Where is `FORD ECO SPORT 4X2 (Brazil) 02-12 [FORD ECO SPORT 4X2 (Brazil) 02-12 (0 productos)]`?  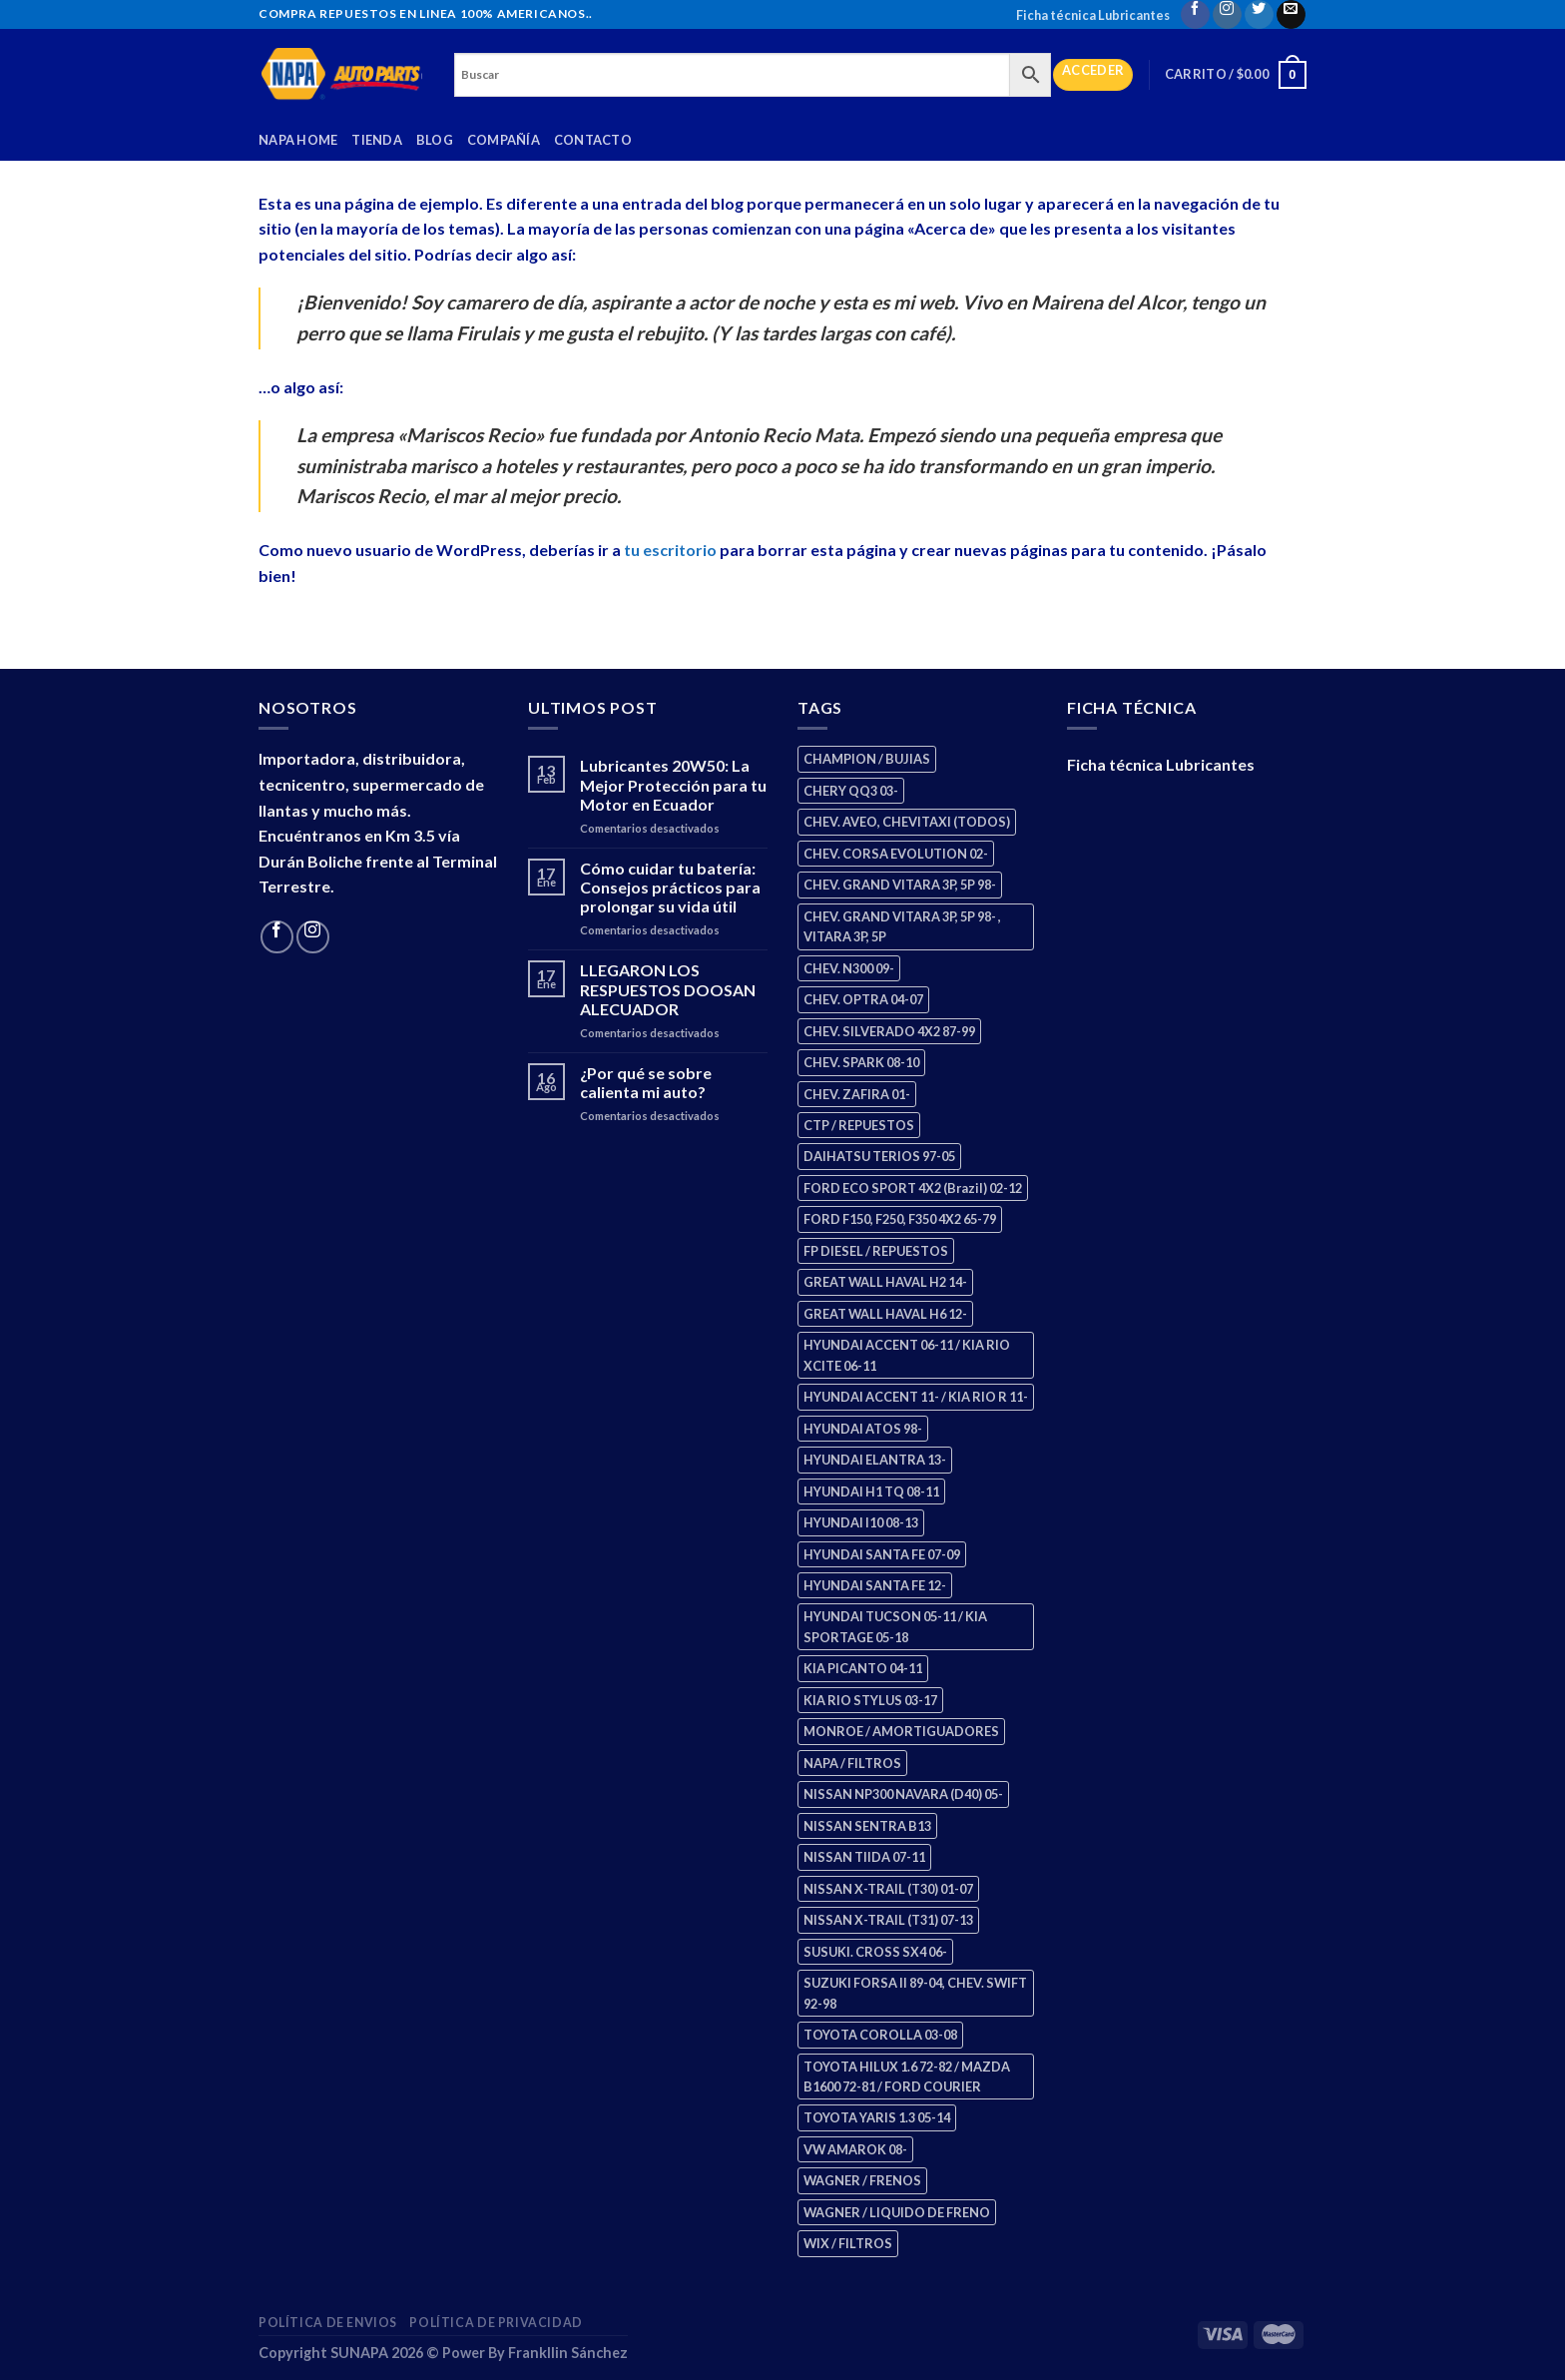 FORD ECO SPORT 4X2 (Brazil) 02-12 [FORD ECO SPORT 4X2 (Brazil) 02-12 (0 productos)] is located at coordinates (912, 1188).